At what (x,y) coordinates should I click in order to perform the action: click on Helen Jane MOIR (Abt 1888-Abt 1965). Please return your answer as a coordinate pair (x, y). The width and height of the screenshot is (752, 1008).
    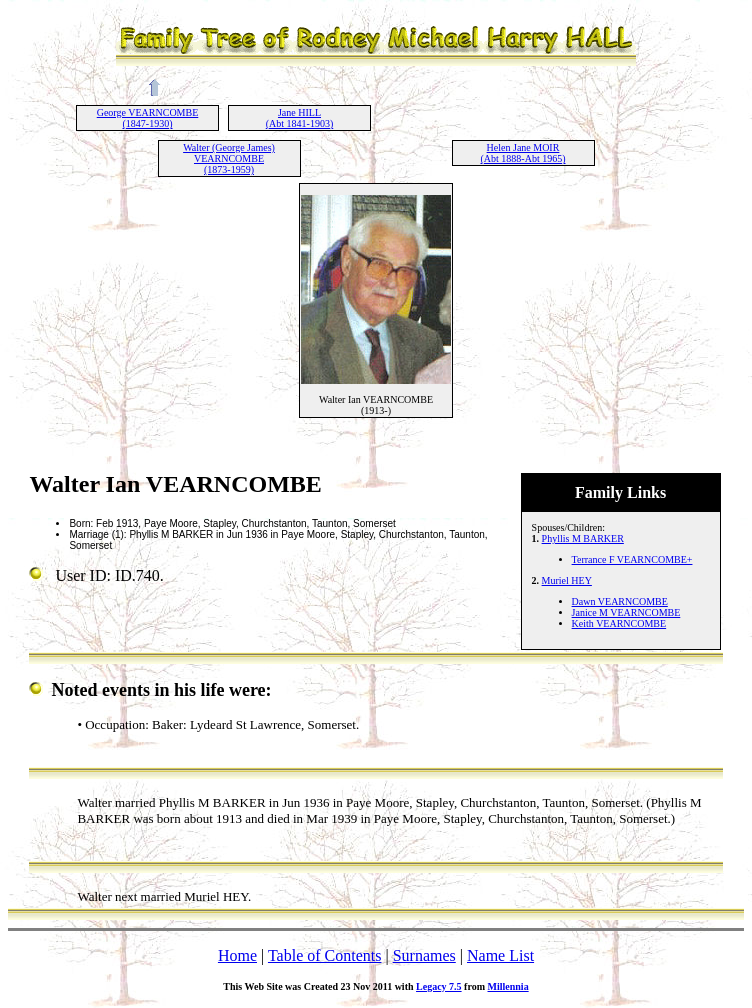
    Looking at the image, I should click on (523, 153).